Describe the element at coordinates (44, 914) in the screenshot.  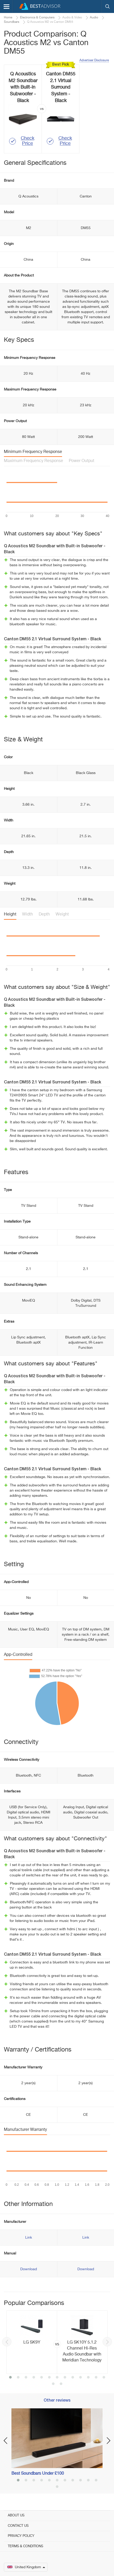
I see `Depth` at that location.